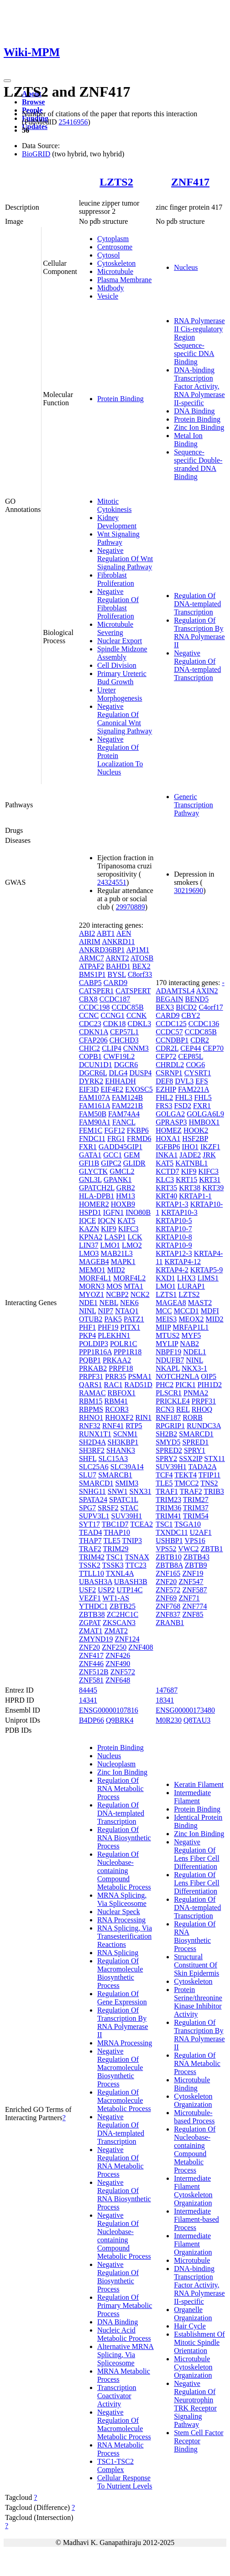 The image size is (230, 2576). Describe the element at coordinates (124, 2334) in the screenshot. I see `Nucleic Acid Metabolic Process` at that location.